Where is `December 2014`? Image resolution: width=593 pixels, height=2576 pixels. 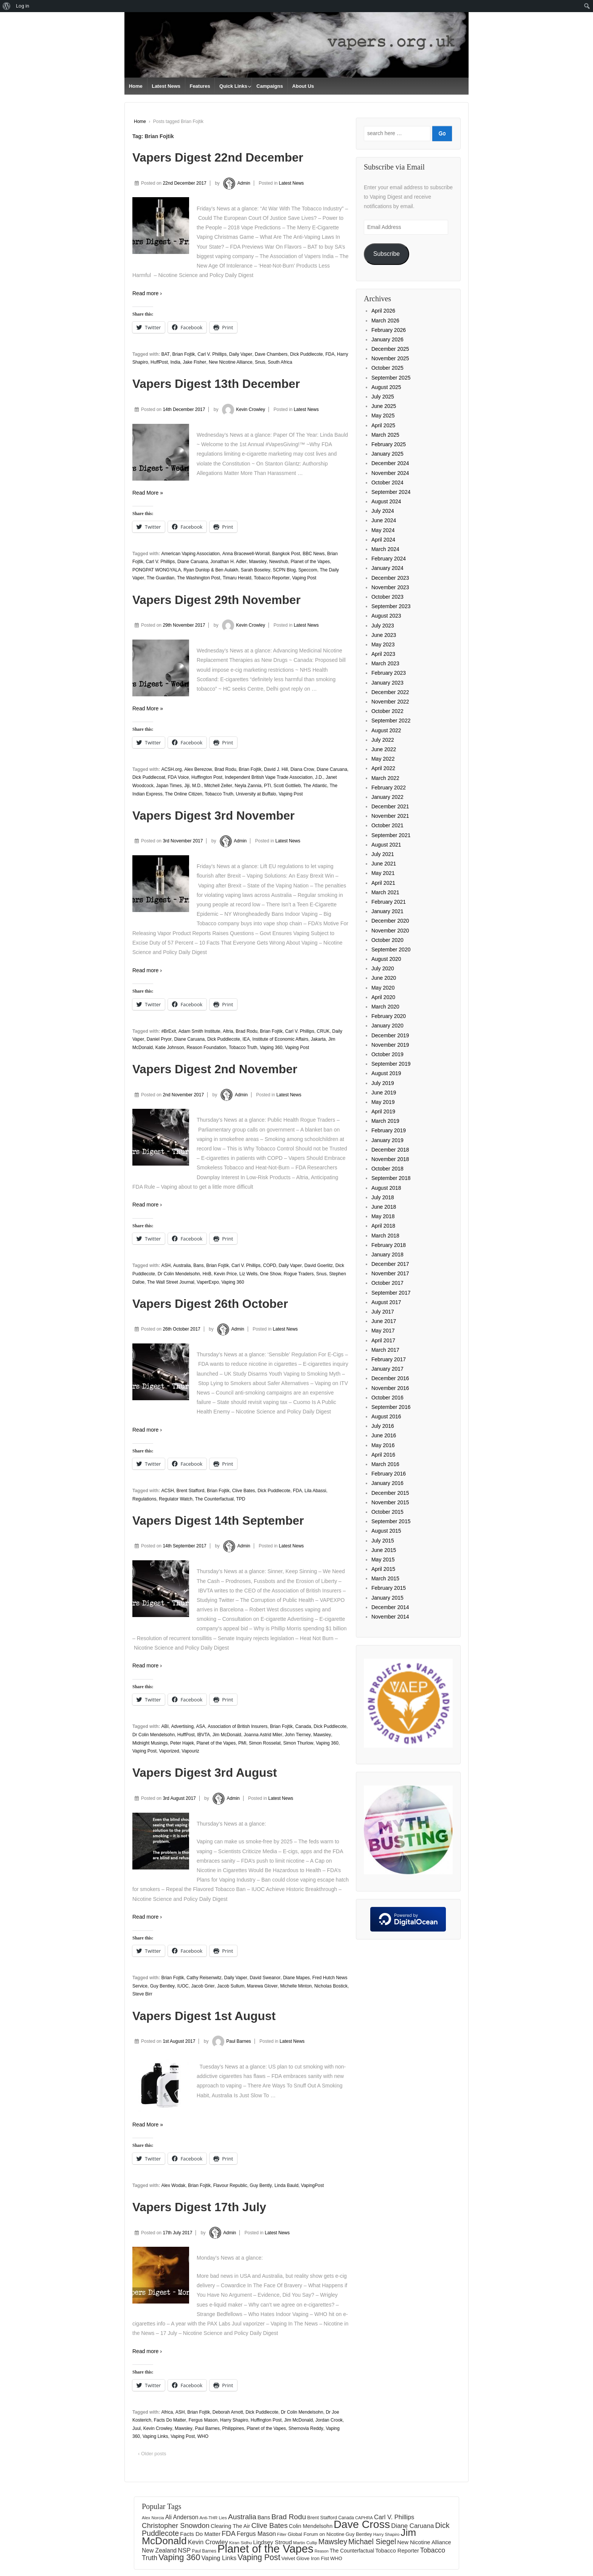 December 2014 is located at coordinates (390, 1607).